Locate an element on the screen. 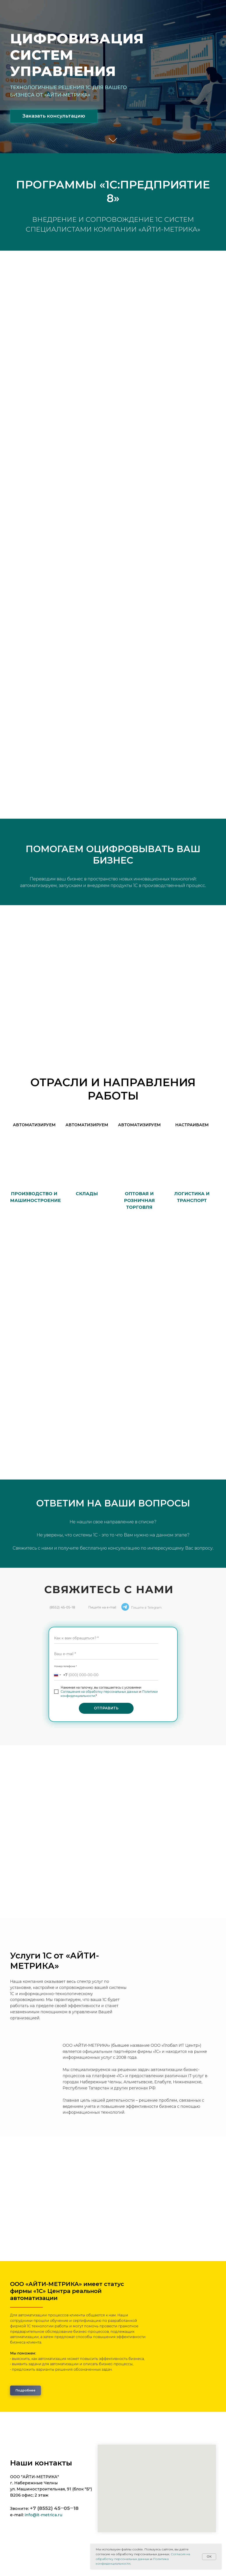  +7 (8552) 45‒05‒18 is located at coordinates (54, 2508).